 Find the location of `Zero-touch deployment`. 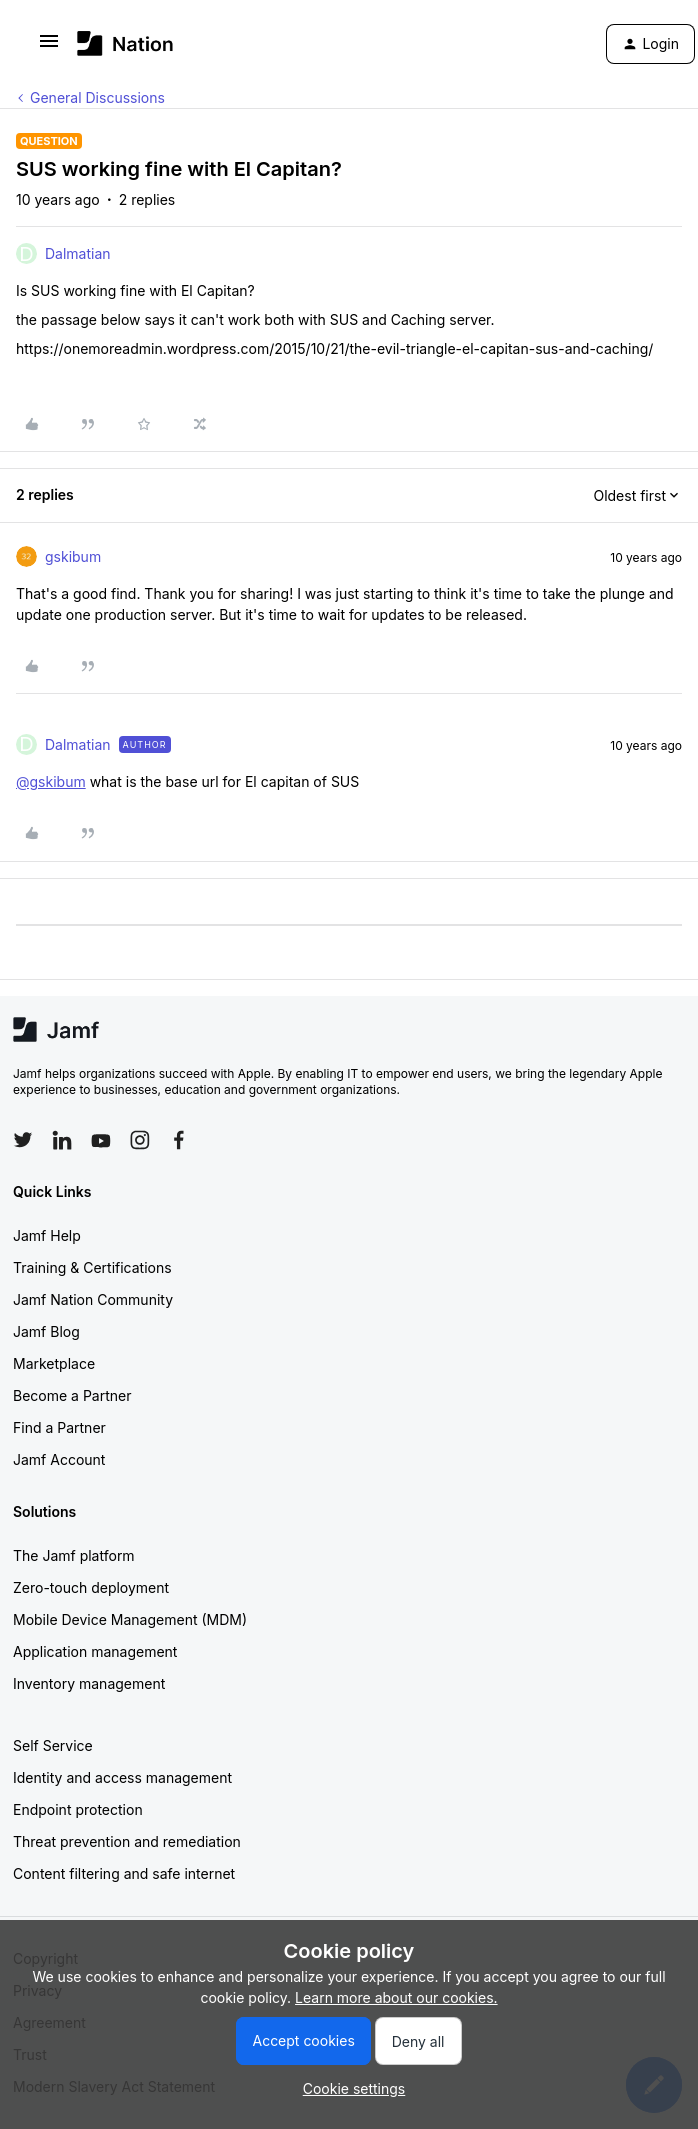

Zero-touch deployment is located at coordinates (91, 1587).